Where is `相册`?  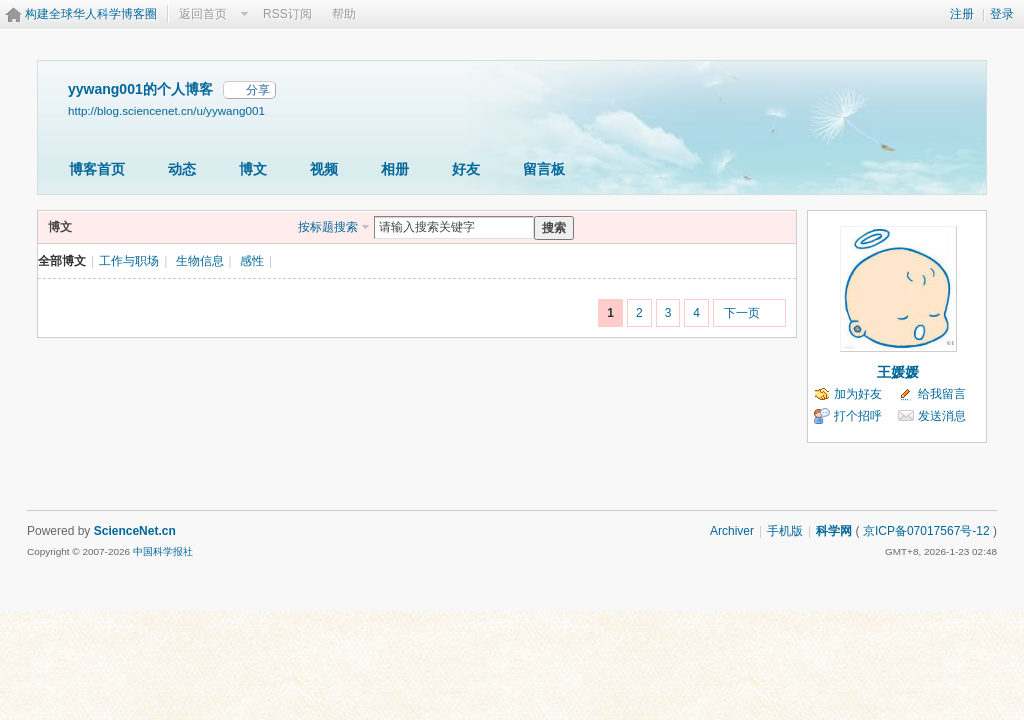 相册 is located at coordinates (395, 169).